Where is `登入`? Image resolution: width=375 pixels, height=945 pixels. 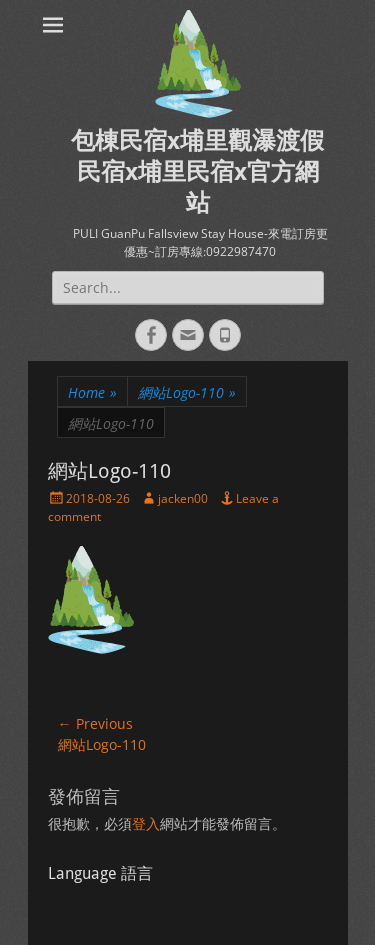
登入 is located at coordinates (146, 823).